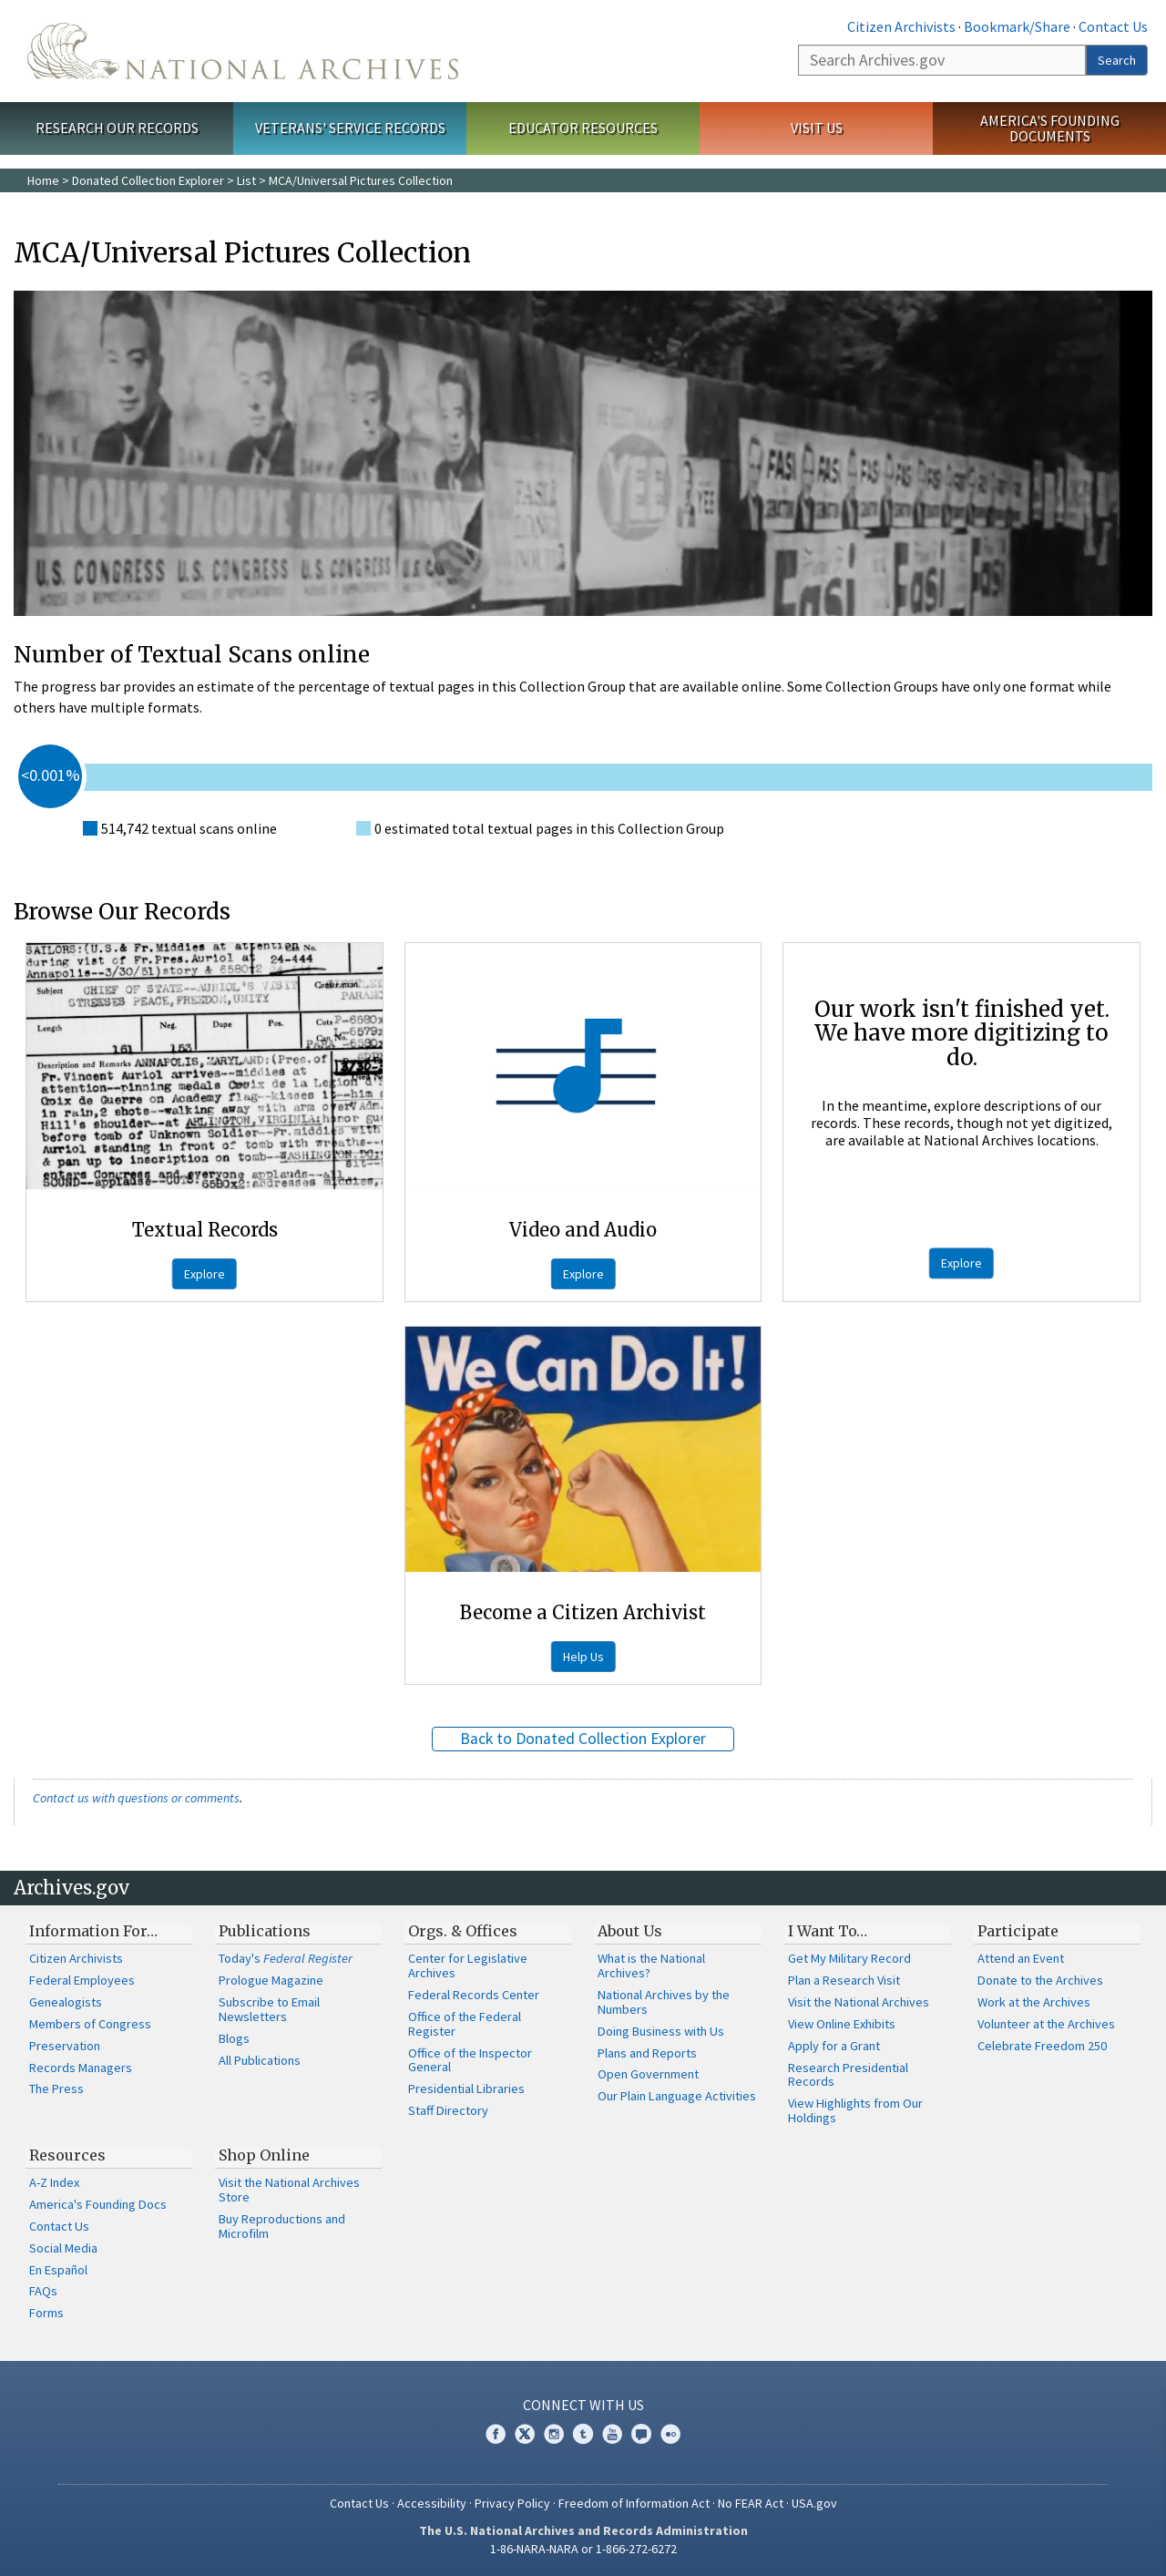 The height and width of the screenshot is (2576, 1166). What do you see at coordinates (462, 1931) in the screenshot?
I see `Orgs. & Offices` at bounding box center [462, 1931].